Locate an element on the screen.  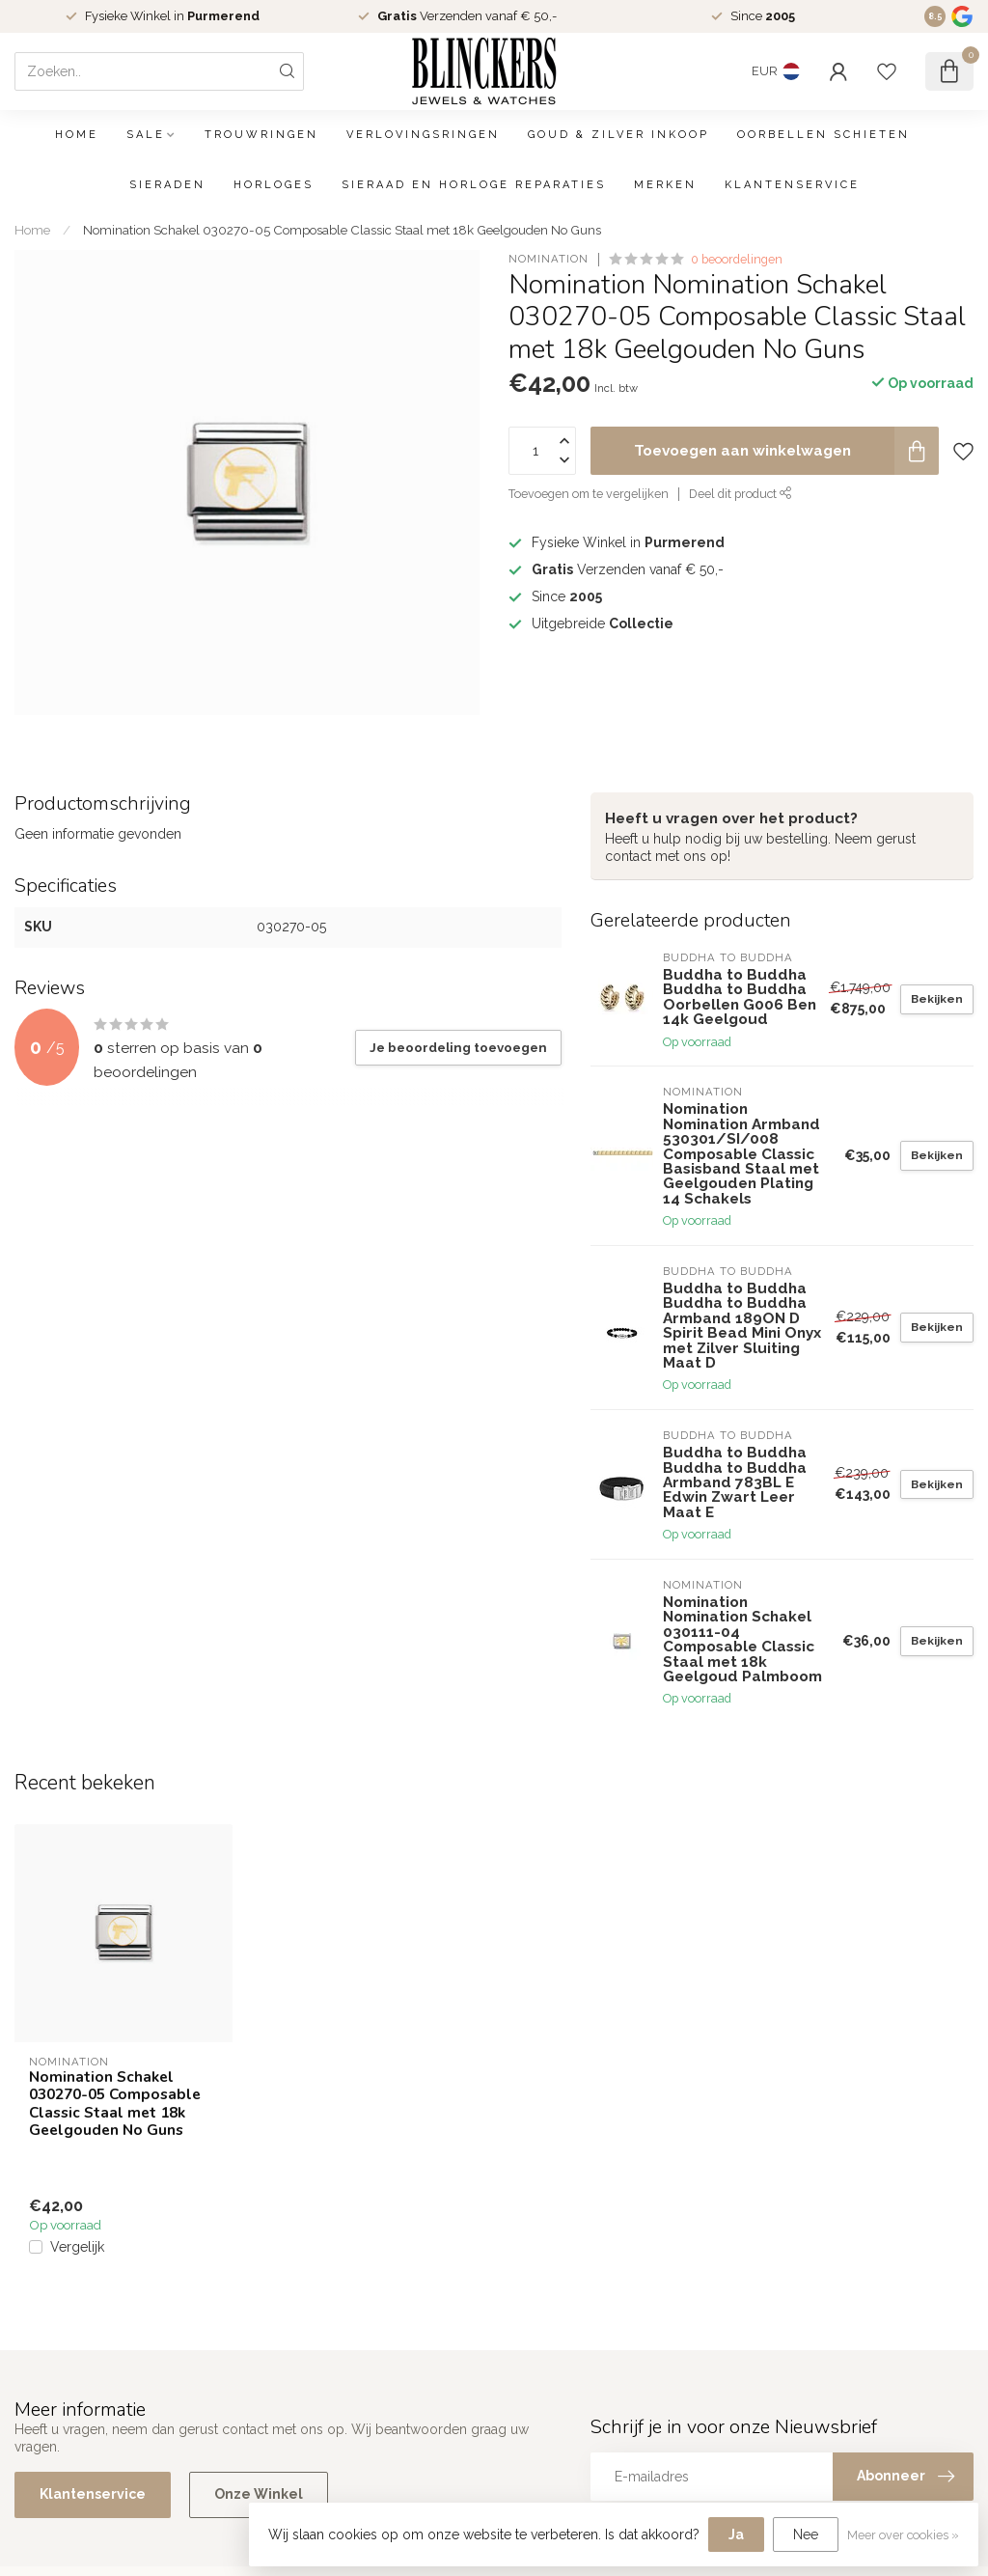
SALE is located at coordinates (145, 134).